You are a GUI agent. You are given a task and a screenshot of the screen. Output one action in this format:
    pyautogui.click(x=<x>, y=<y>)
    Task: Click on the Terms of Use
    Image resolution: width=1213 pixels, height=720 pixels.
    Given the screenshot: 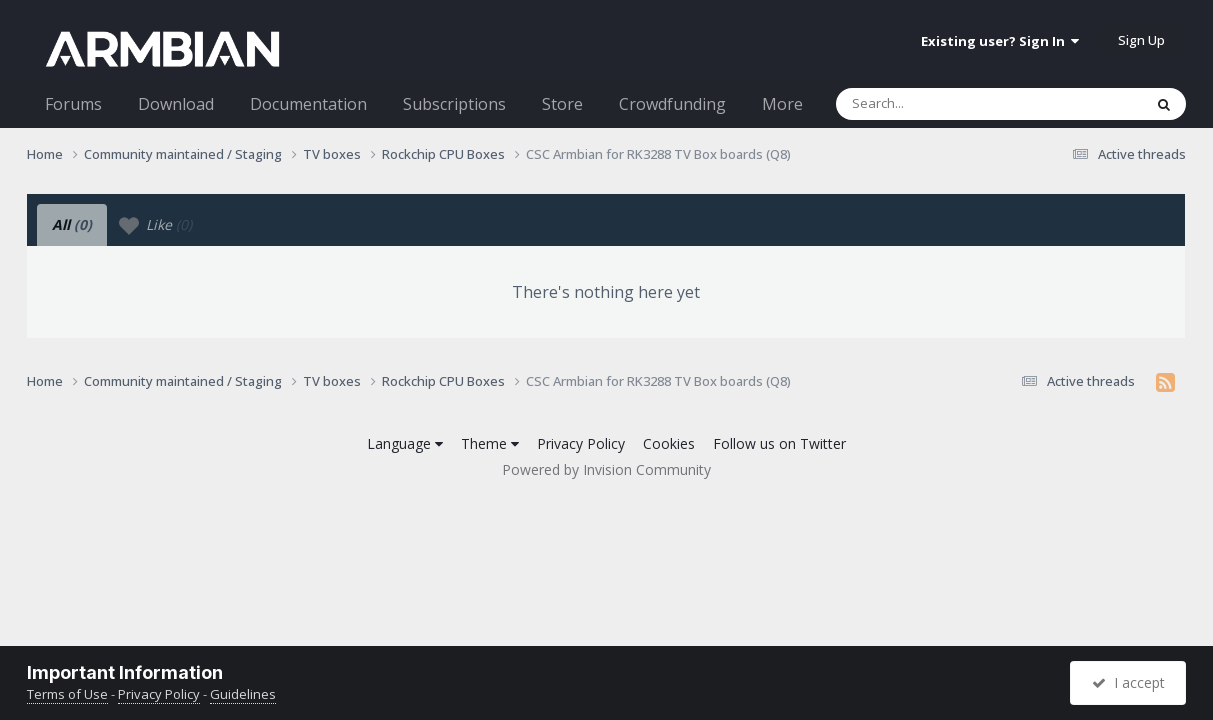 What is the action you would take?
    pyautogui.click(x=67, y=694)
    